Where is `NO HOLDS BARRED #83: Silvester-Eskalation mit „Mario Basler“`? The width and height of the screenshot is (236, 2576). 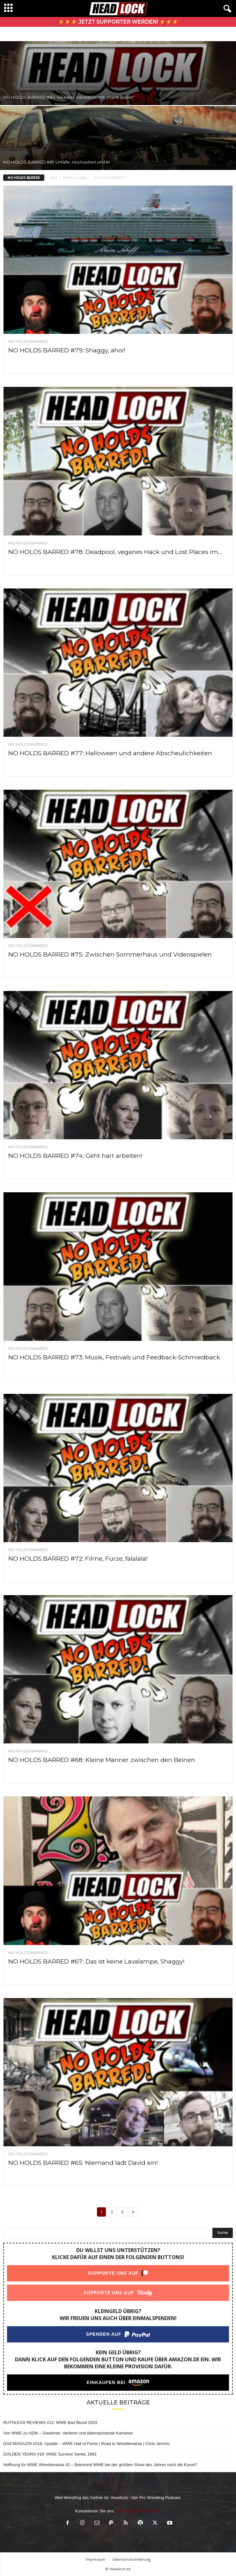 NO HOLDS BARRED #83: Silvester-Eskalation mit „Mario Basler“ is located at coordinates (69, 97).